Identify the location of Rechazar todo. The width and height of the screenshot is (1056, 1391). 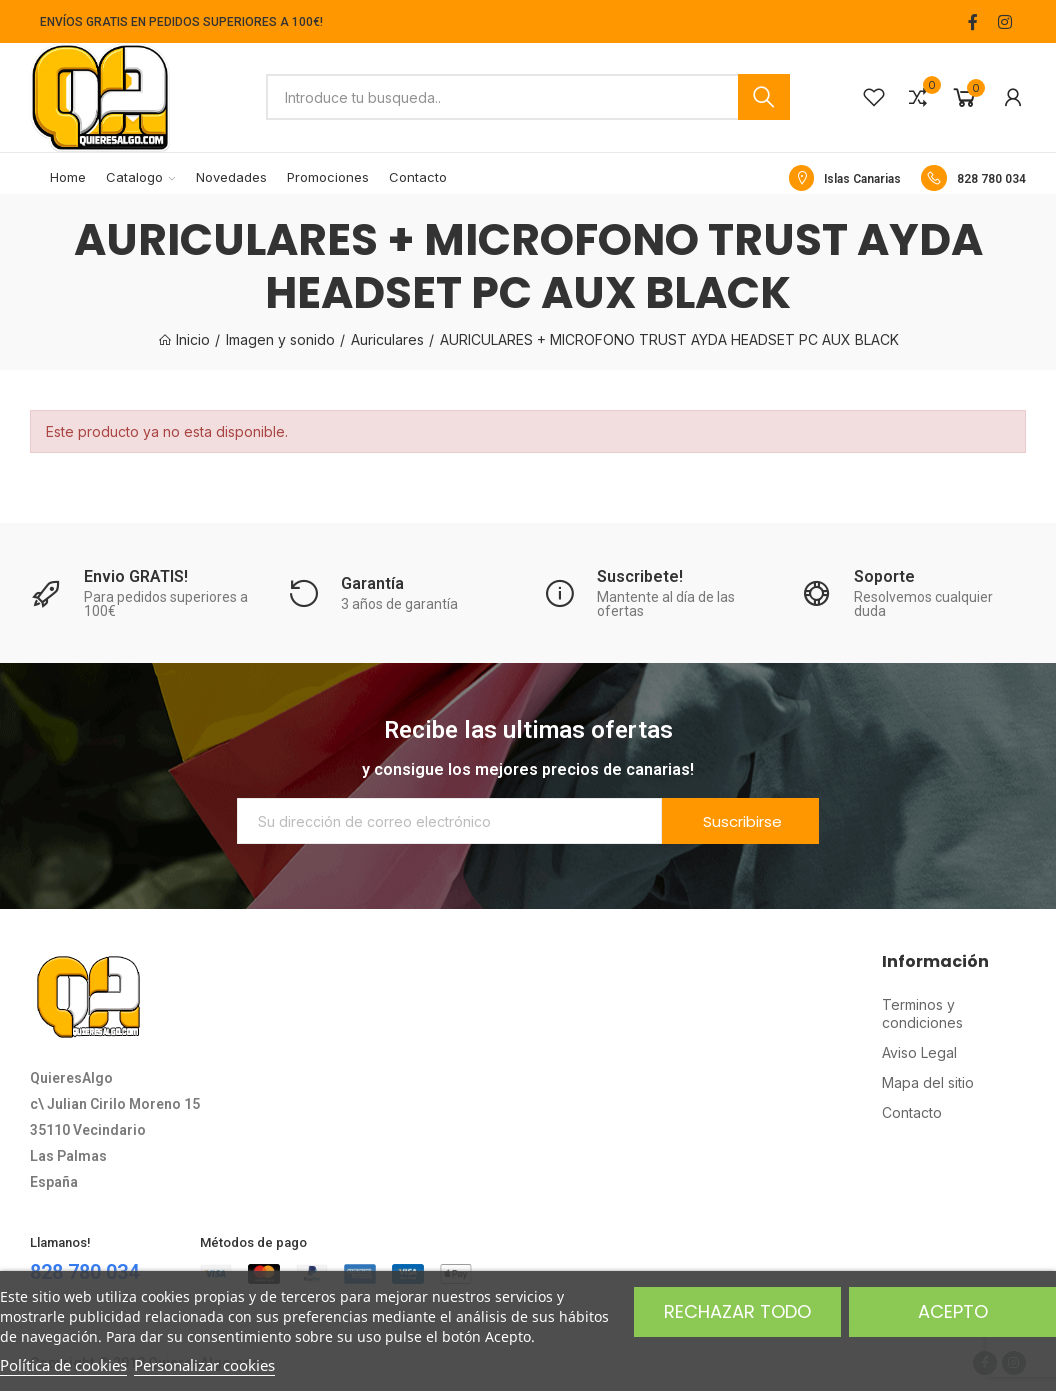
(737, 1311).